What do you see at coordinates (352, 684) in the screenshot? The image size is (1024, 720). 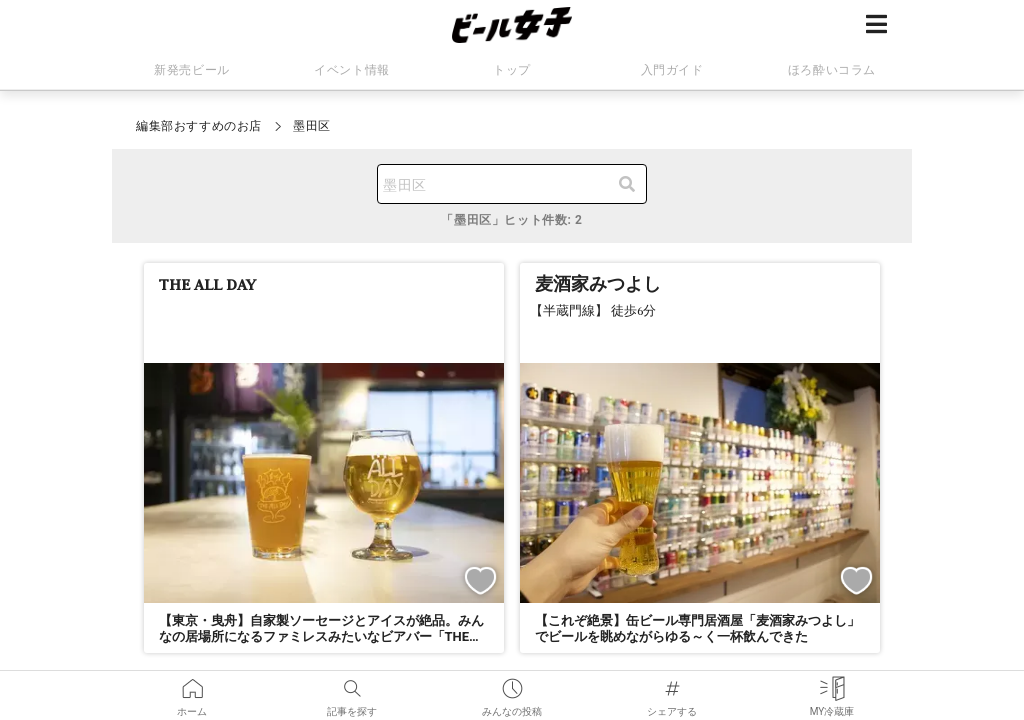 I see `記事を探す` at bounding box center [352, 684].